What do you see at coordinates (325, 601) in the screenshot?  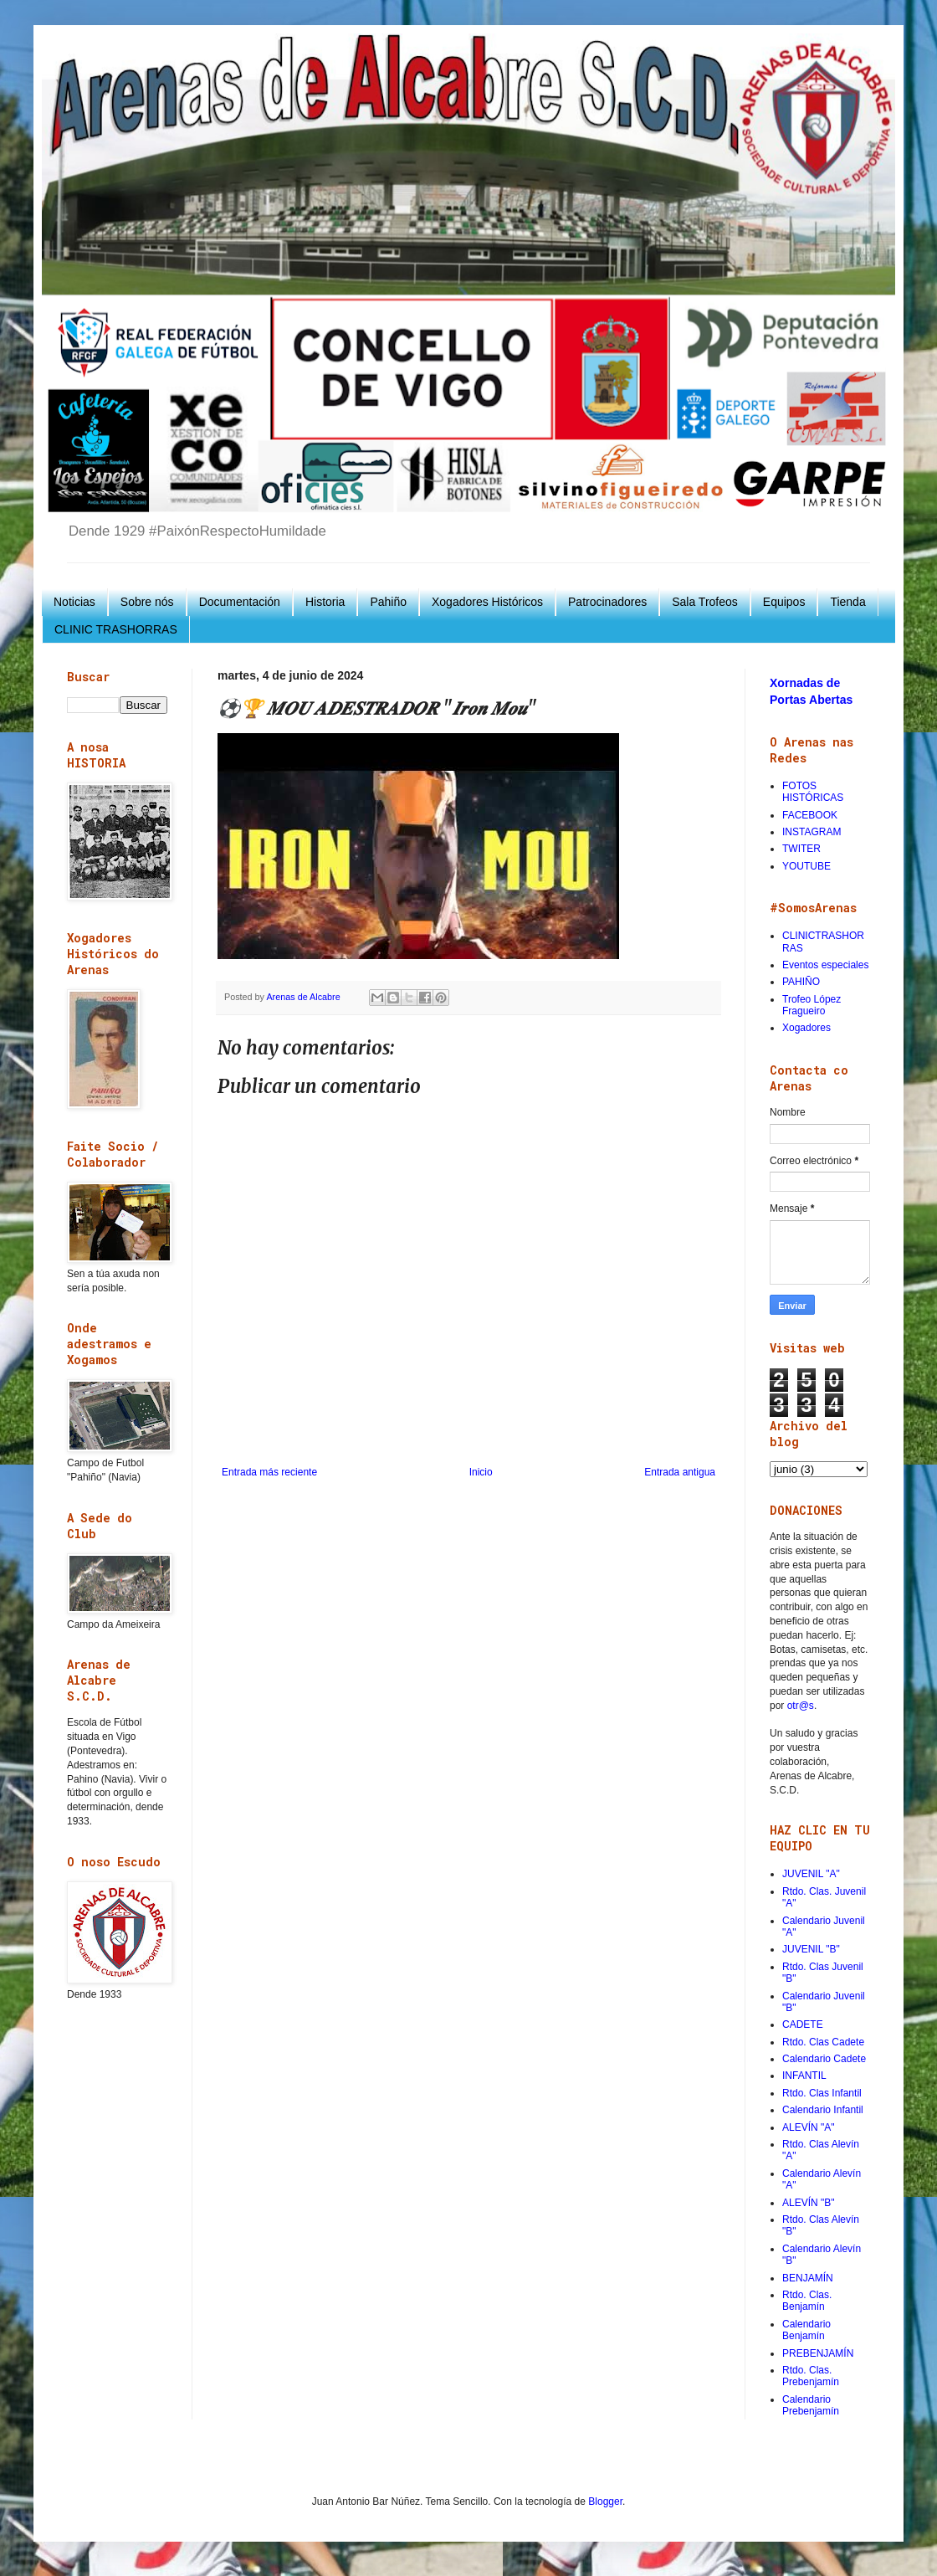 I see `Historia` at bounding box center [325, 601].